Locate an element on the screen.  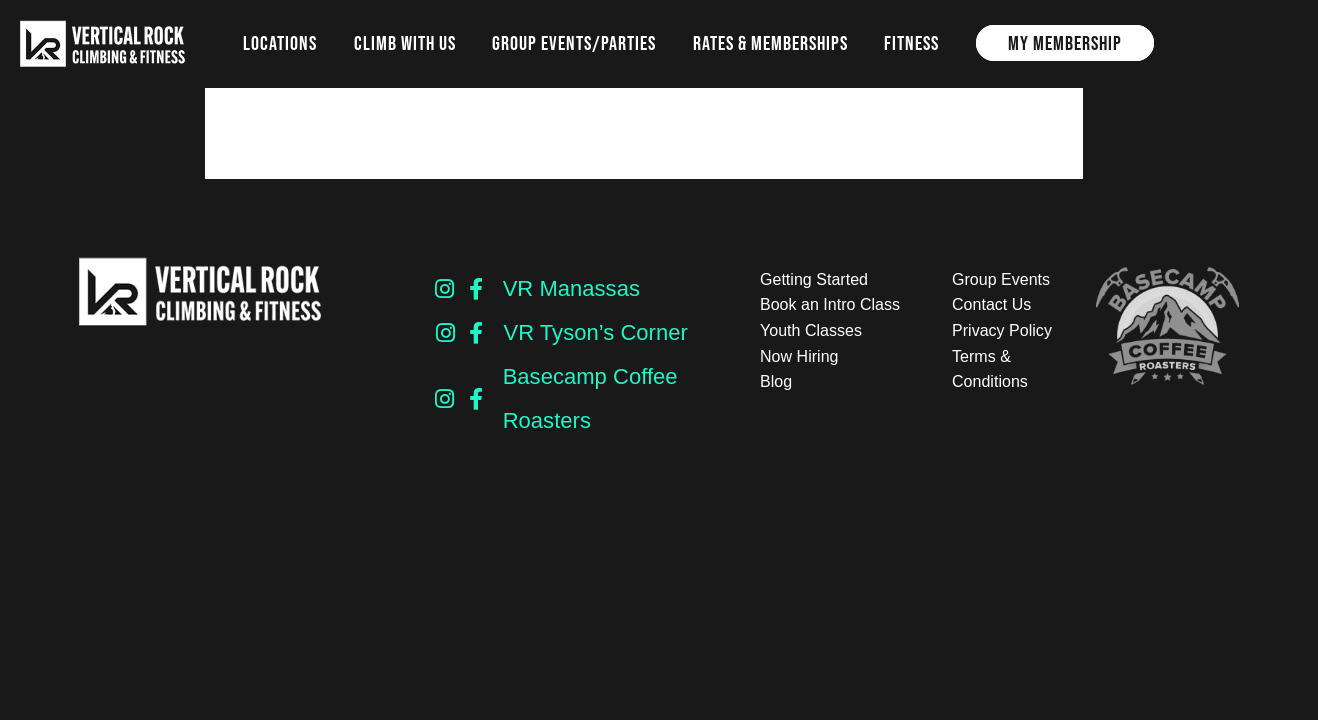
VR Tyson’s Corner is located at coordinates (595, 332).